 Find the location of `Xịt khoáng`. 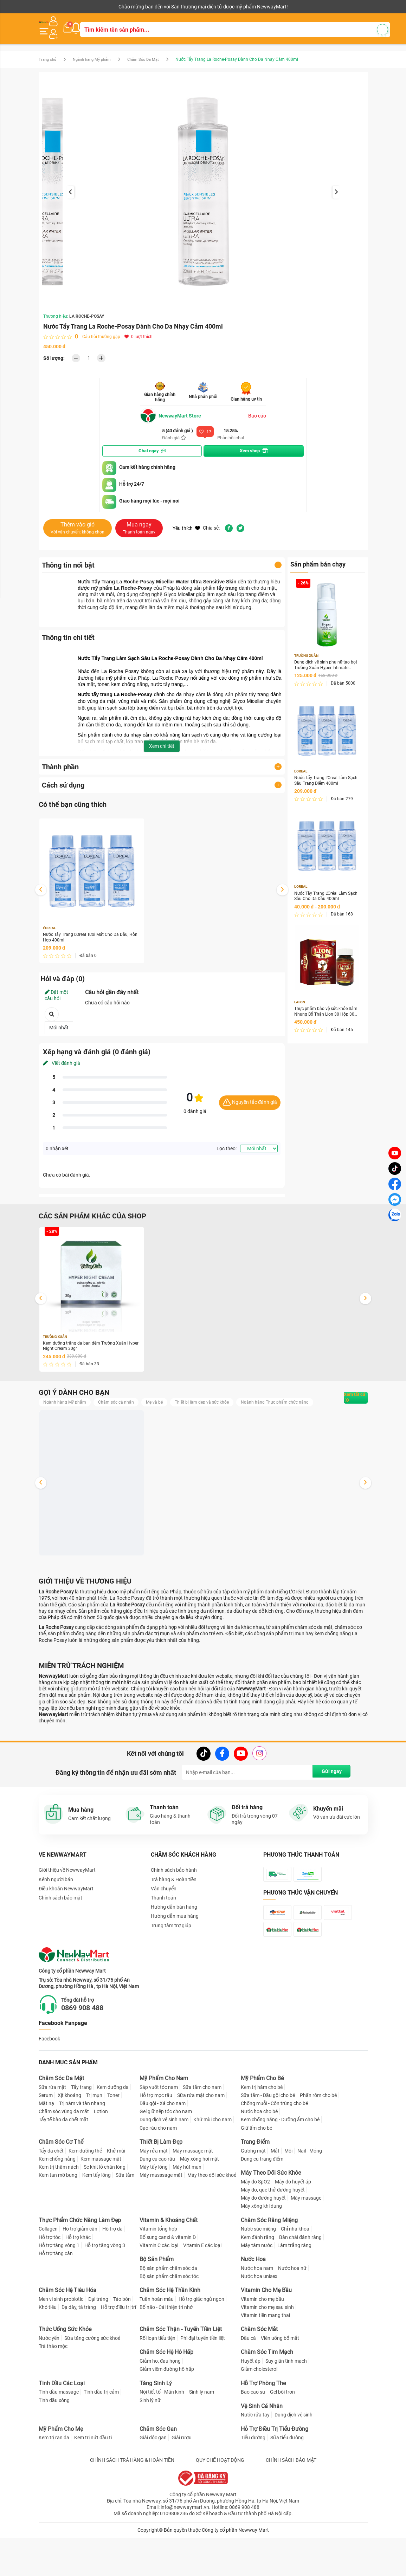

Xịt khoáng is located at coordinates (69, 2141).